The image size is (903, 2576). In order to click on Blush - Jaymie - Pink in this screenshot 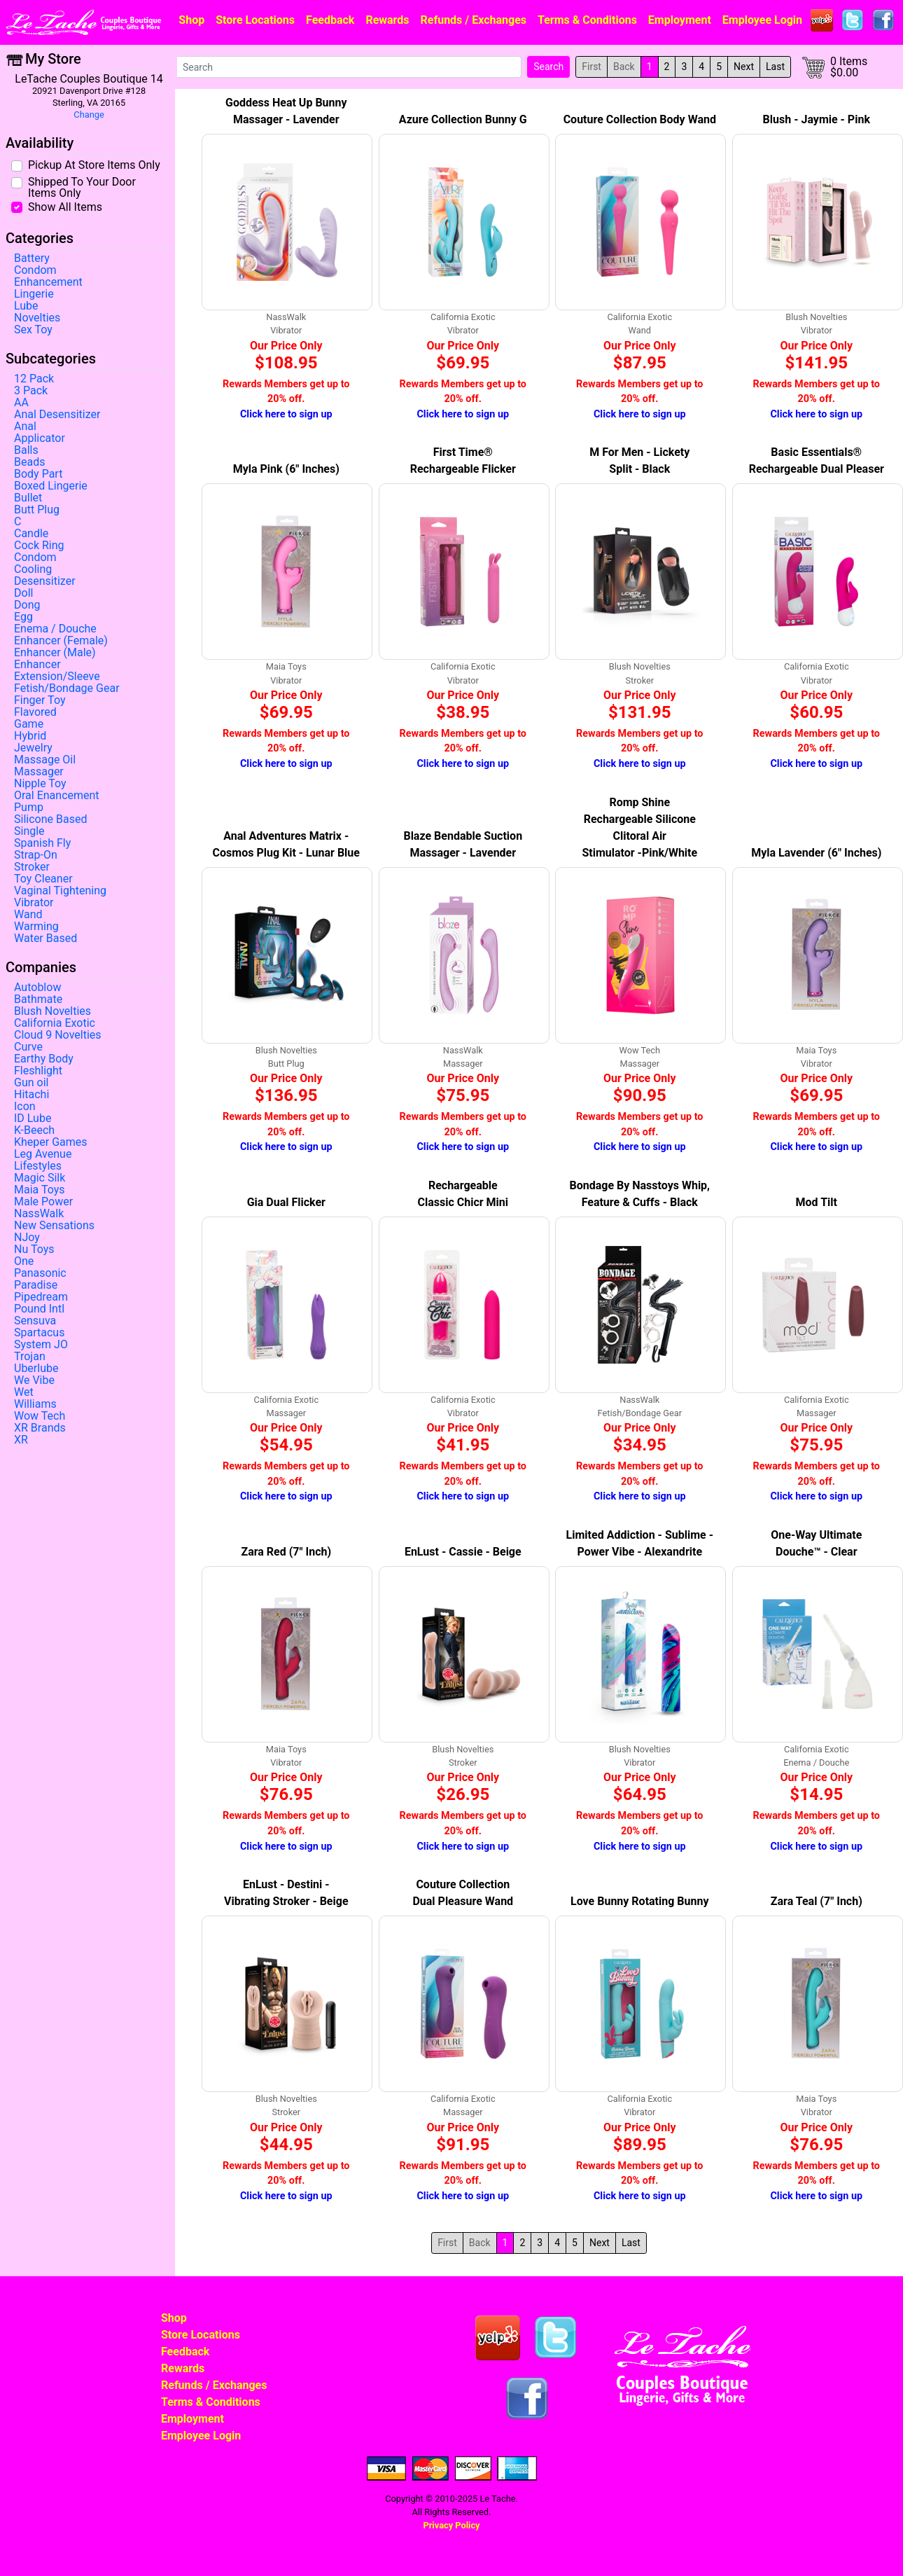, I will do `click(816, 119)`.